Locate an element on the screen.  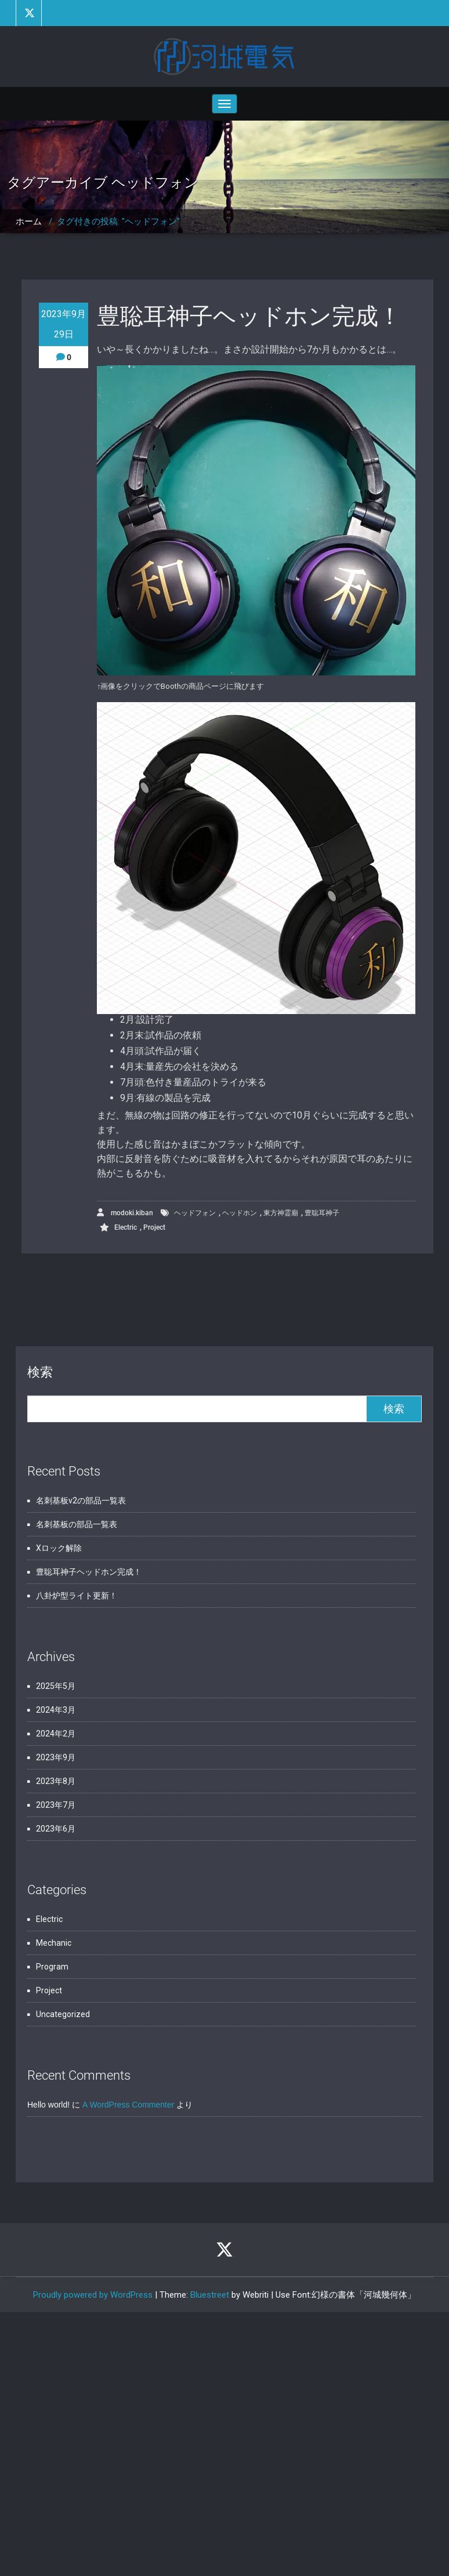
ホーム is located at coordinates (29, 221).